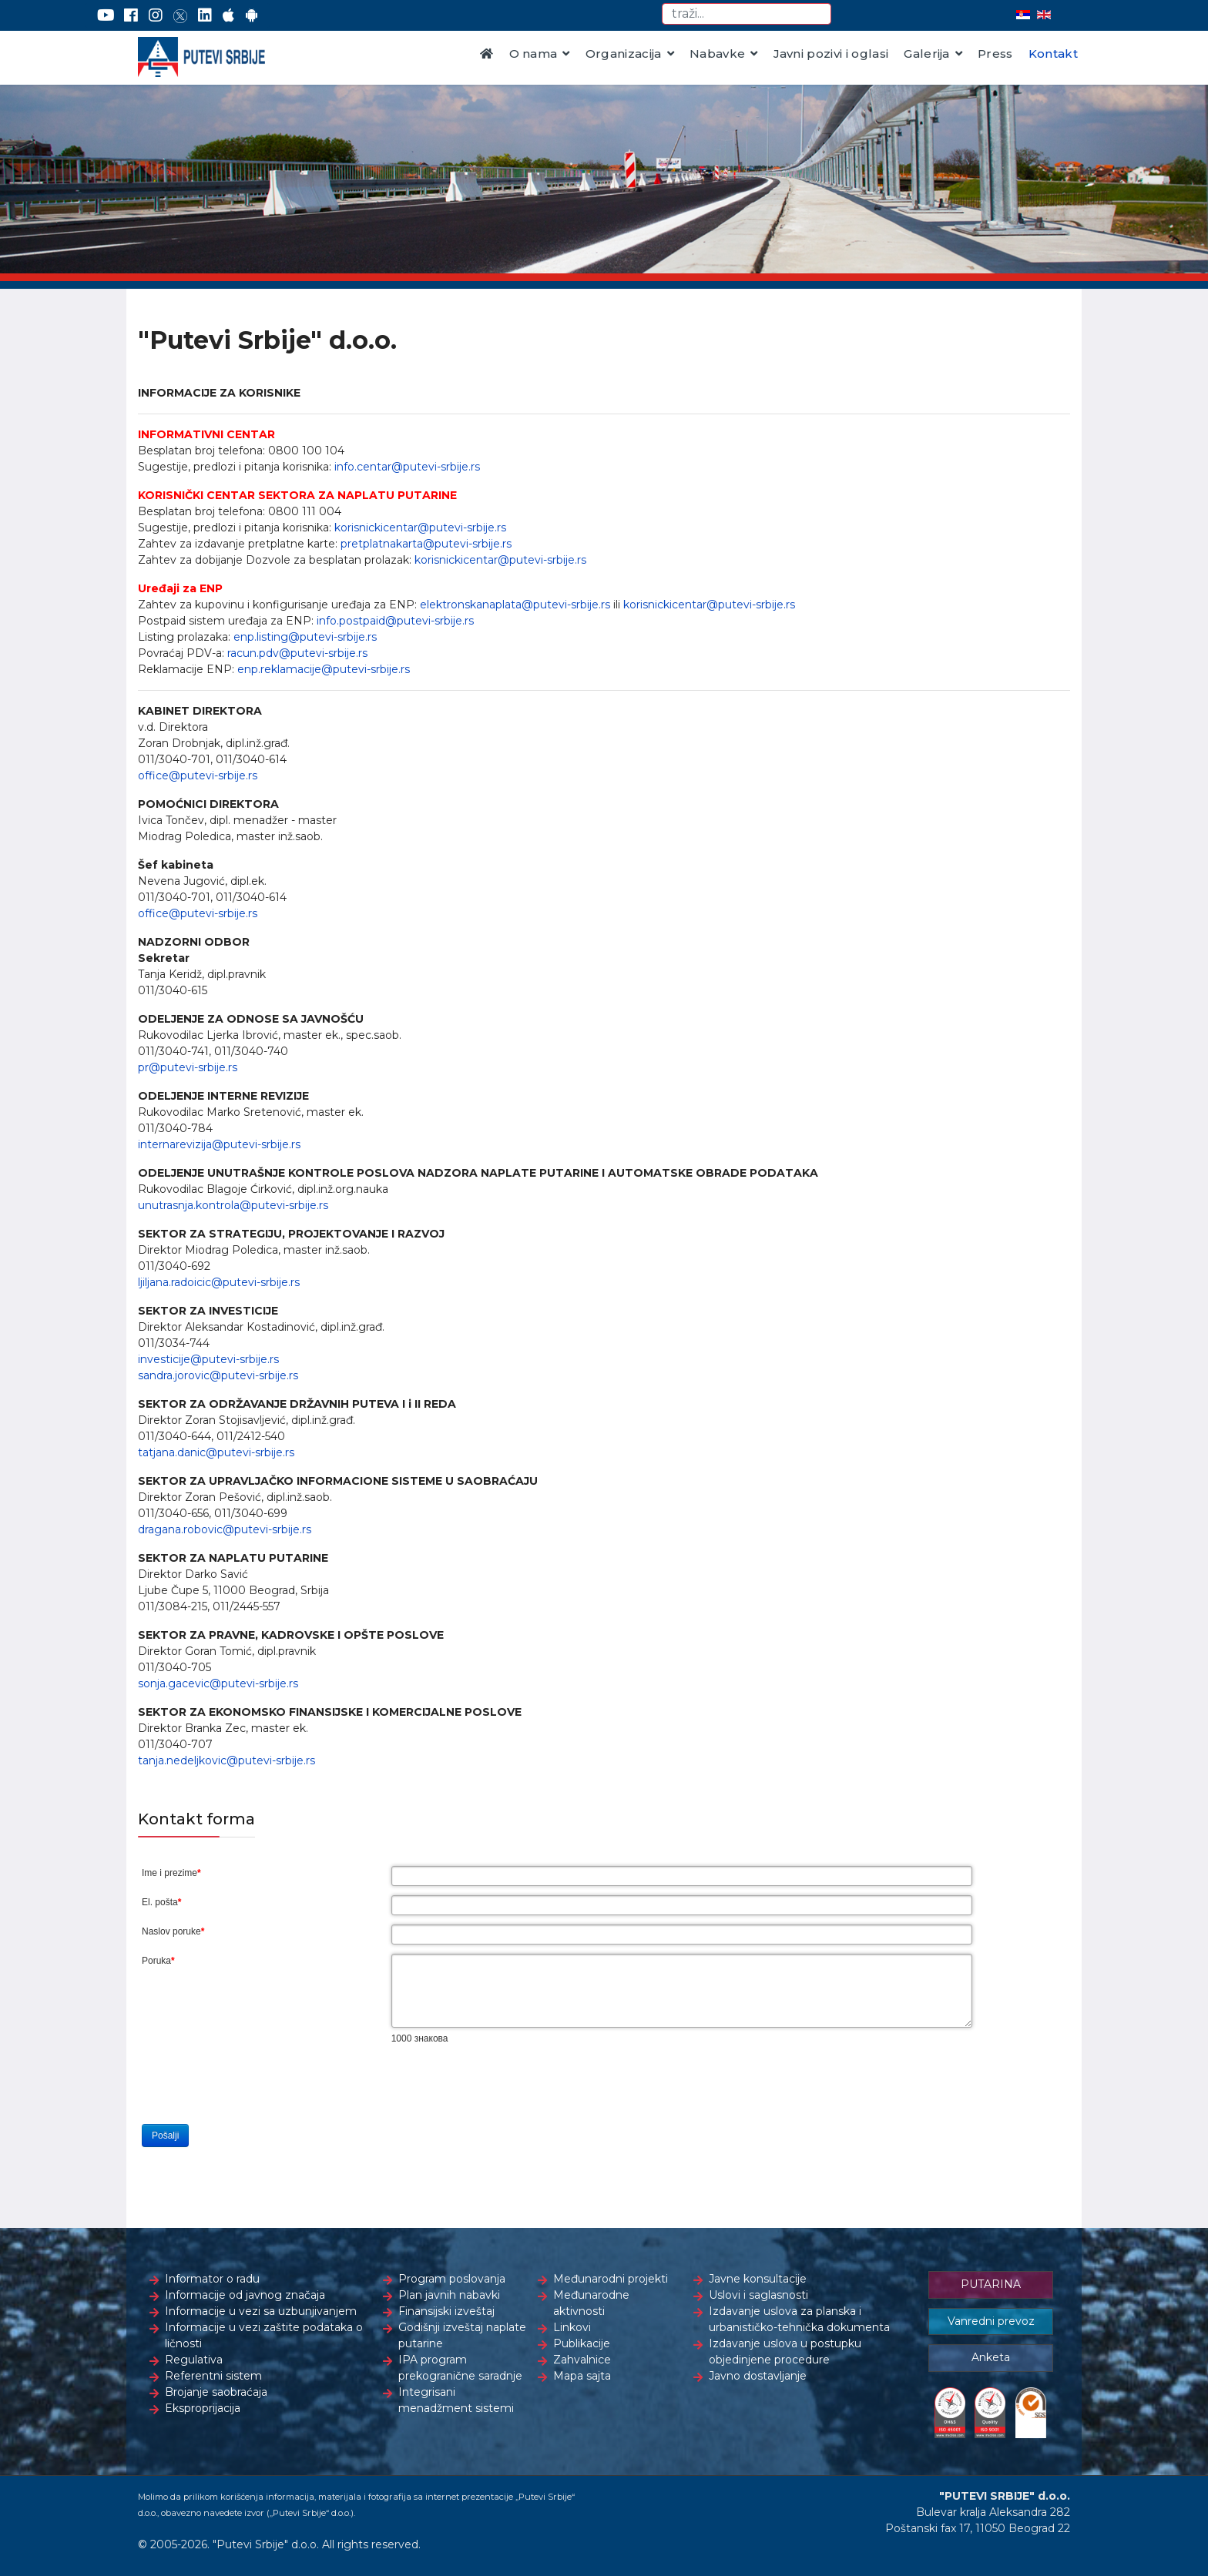  What do you see at coordinates (252, 15) in the screenshot?
I see `[Google Play]` at bounding box center [252, 15].